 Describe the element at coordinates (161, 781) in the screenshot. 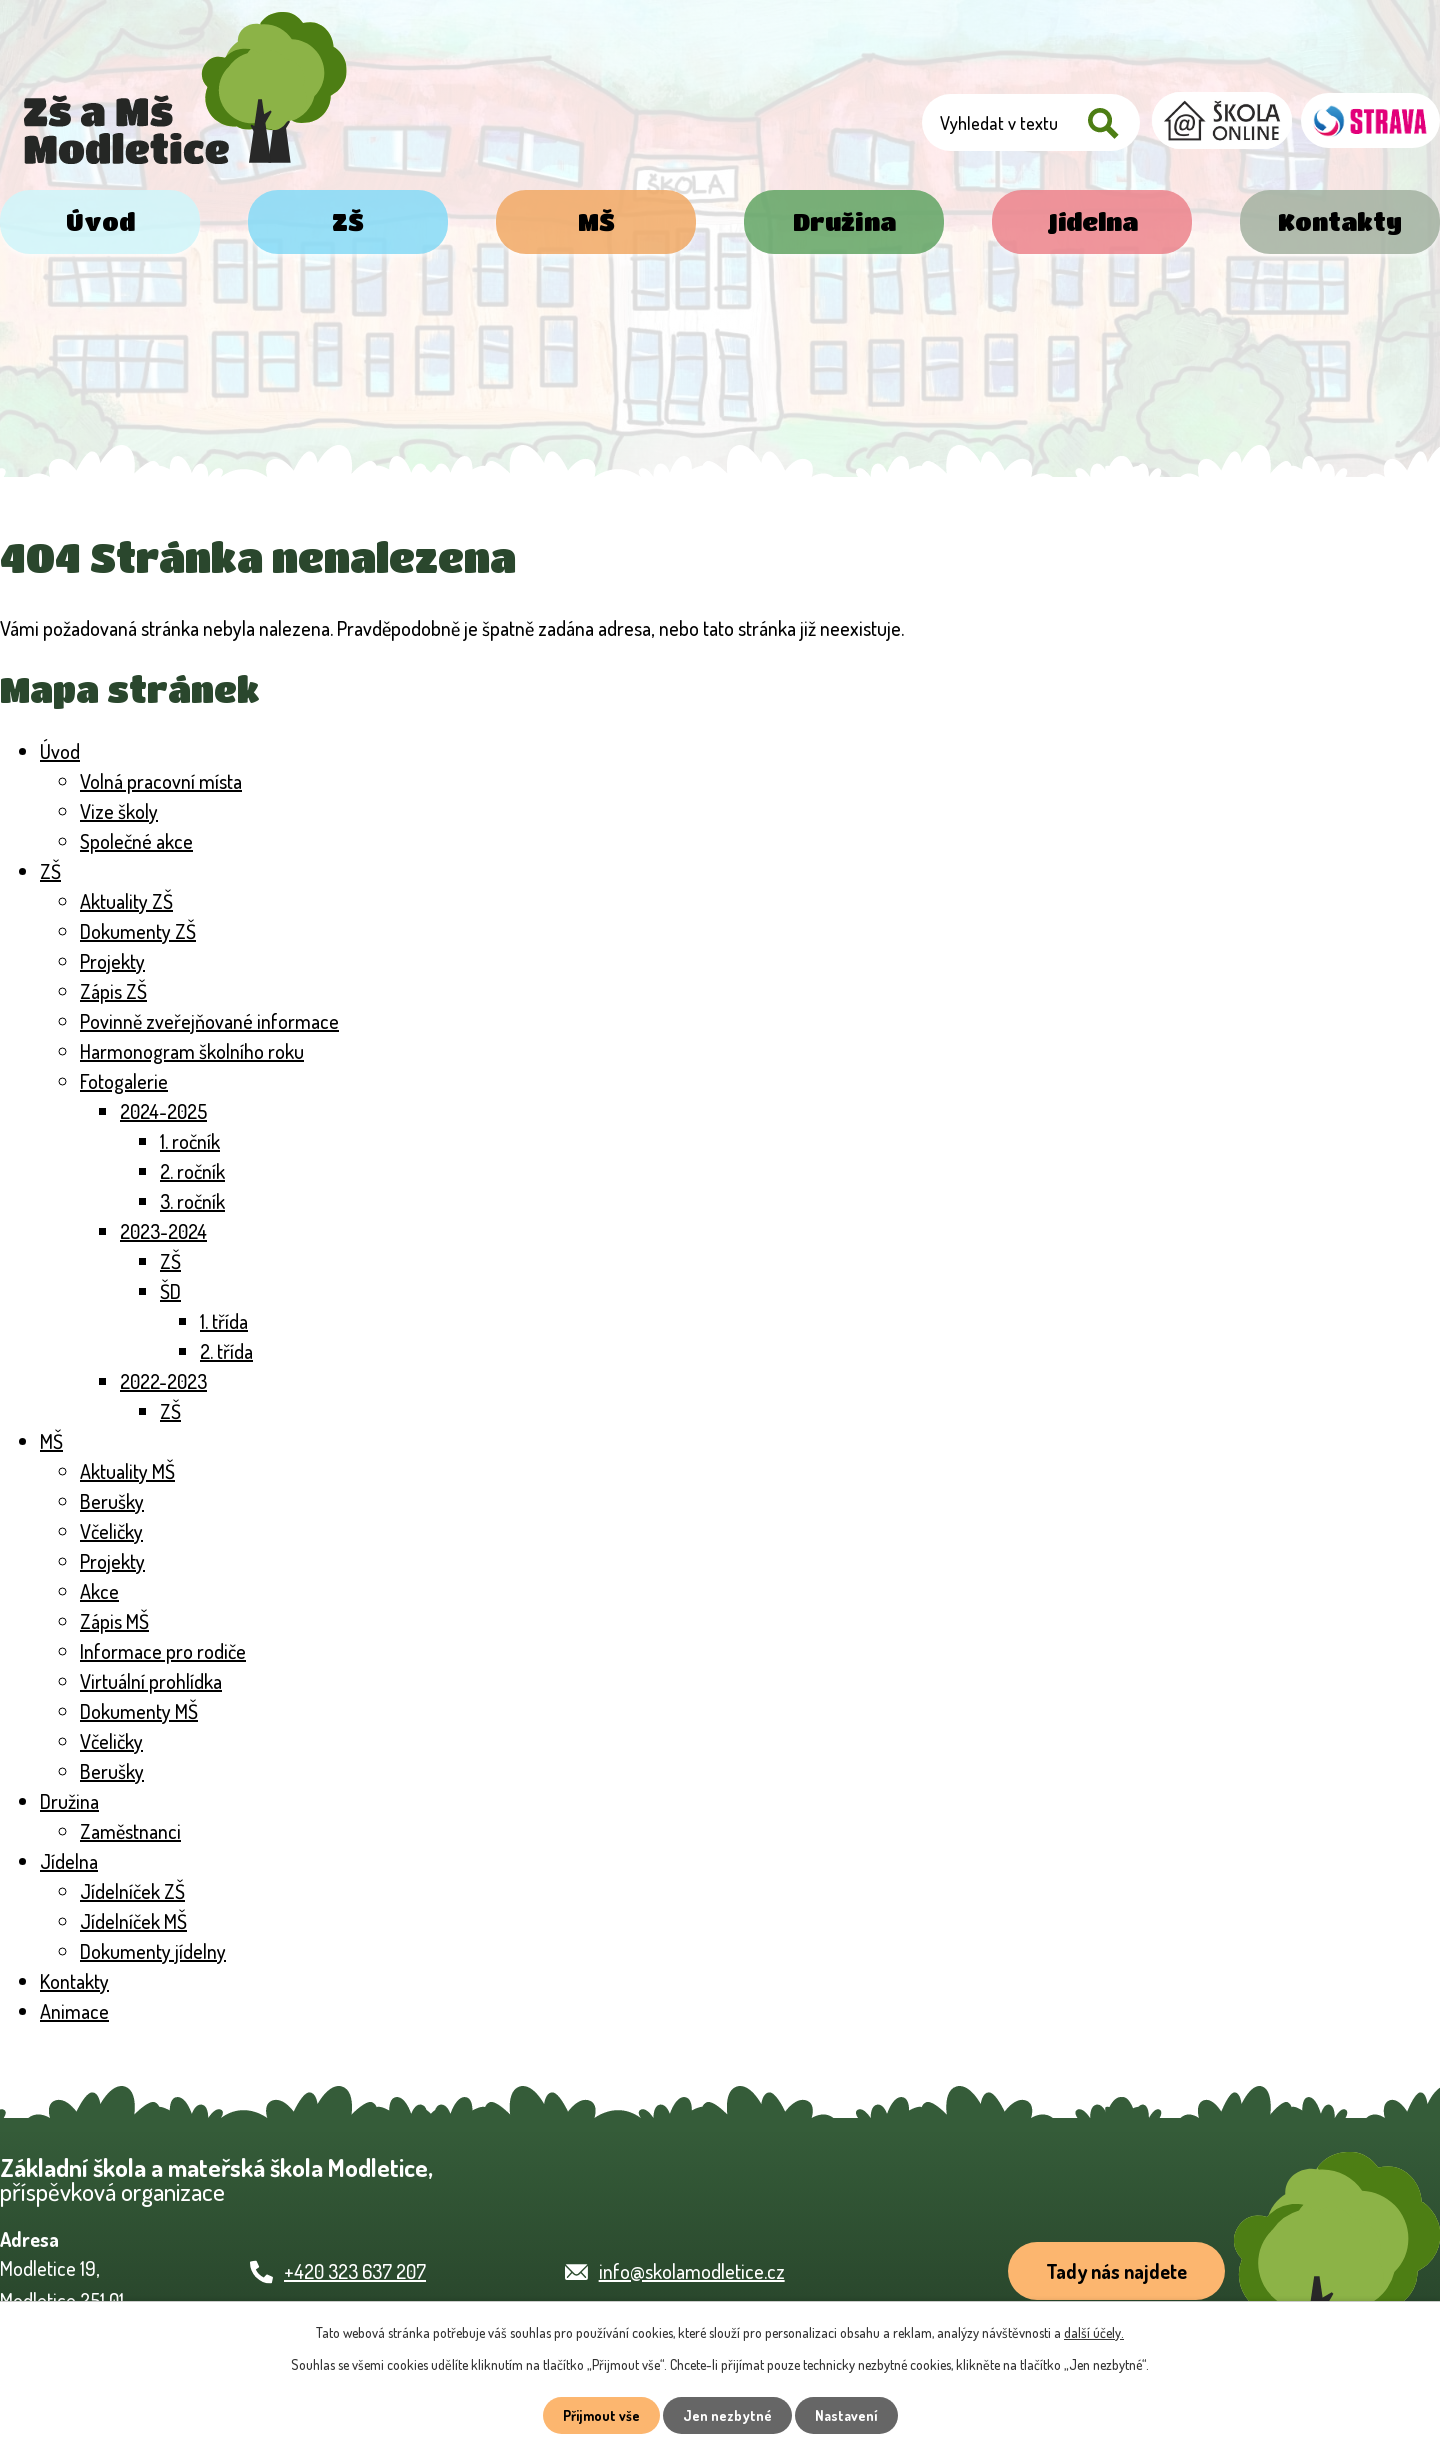

I see `Volná pracovní místa` at that location.